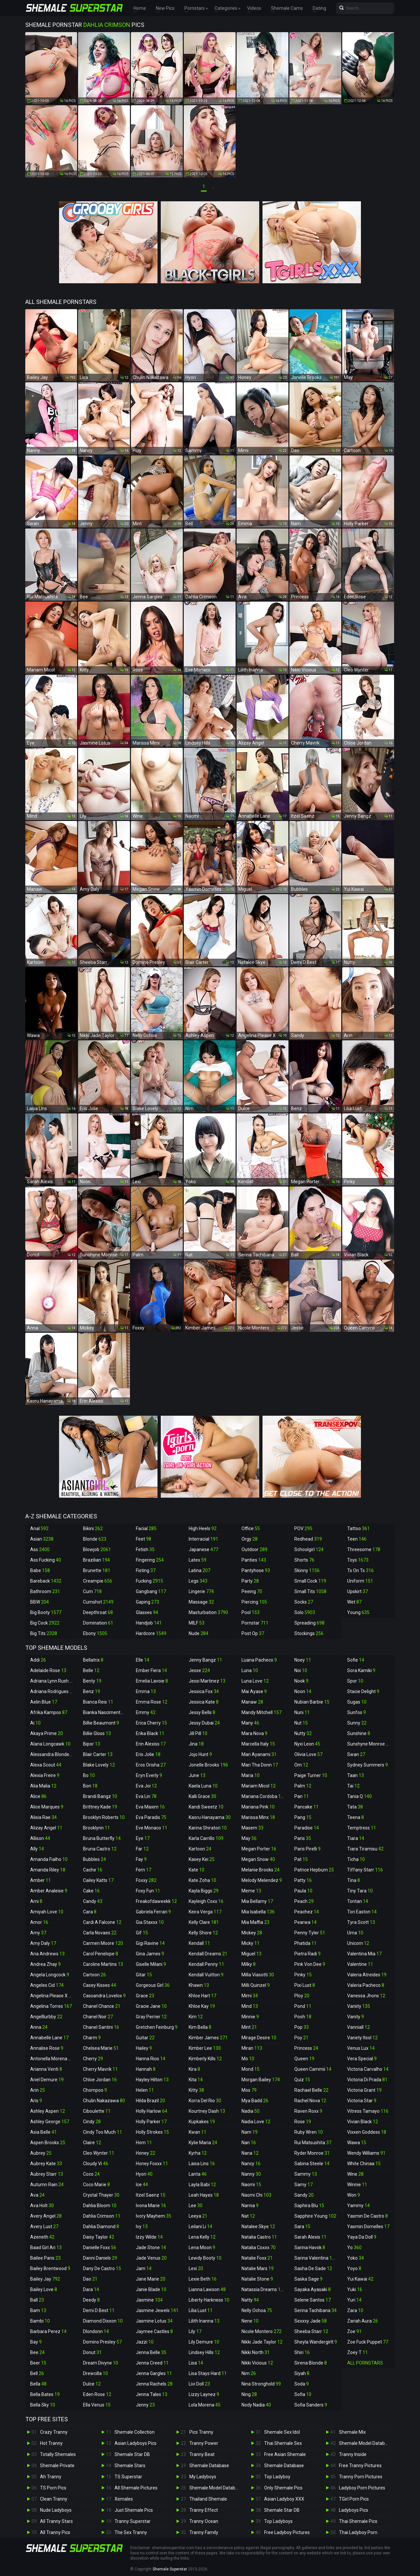 The image size is (420, 2576). What do you see at coordinates (46, 1733) in the screenshot?
I see `Akaya Prime` at bounding box center [46, 1733].